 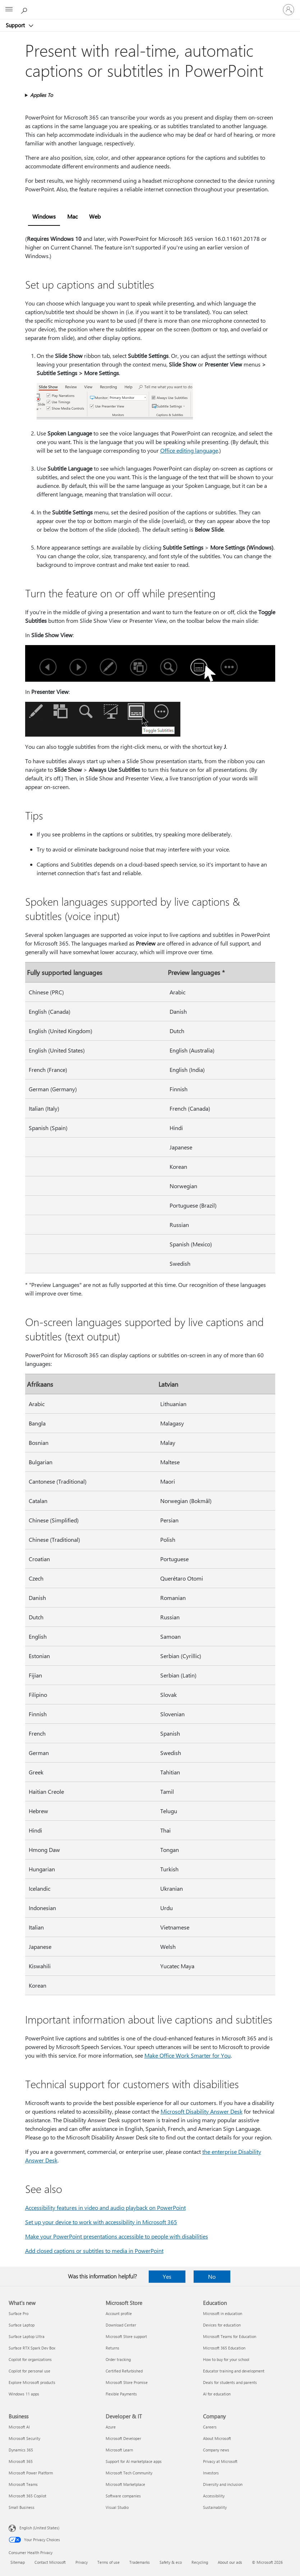 What do you see at coordinates (117, 2507) in the screenshot?
I see `Visual Studio [Visual Studio Developer & IT]` at bounding box center [117, 2507].